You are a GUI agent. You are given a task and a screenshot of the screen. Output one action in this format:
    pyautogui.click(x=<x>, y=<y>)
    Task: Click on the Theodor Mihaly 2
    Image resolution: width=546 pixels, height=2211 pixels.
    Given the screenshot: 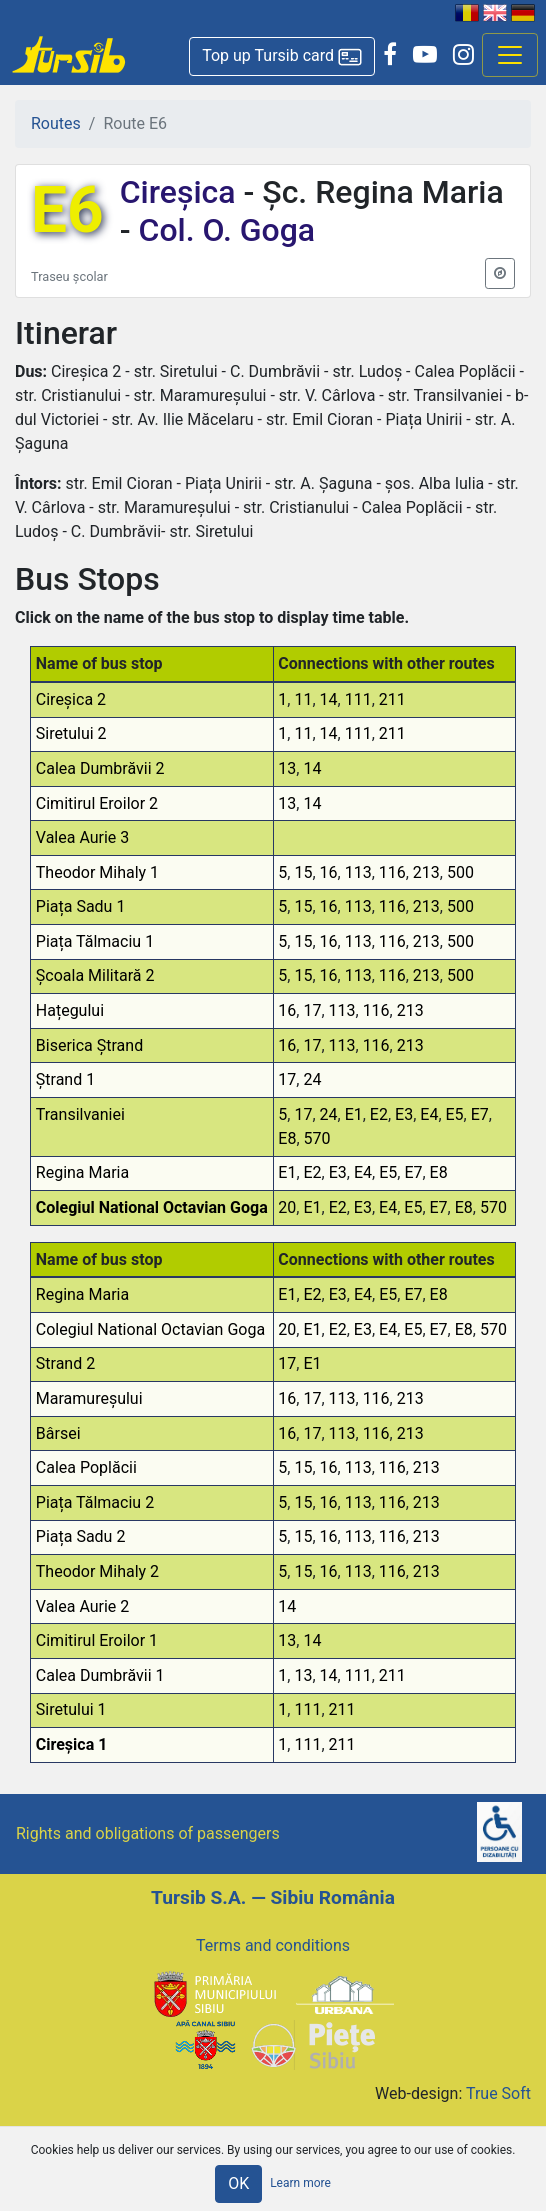 What is the action you would take?
    pyautogui.click(x=97, y=1571)
    